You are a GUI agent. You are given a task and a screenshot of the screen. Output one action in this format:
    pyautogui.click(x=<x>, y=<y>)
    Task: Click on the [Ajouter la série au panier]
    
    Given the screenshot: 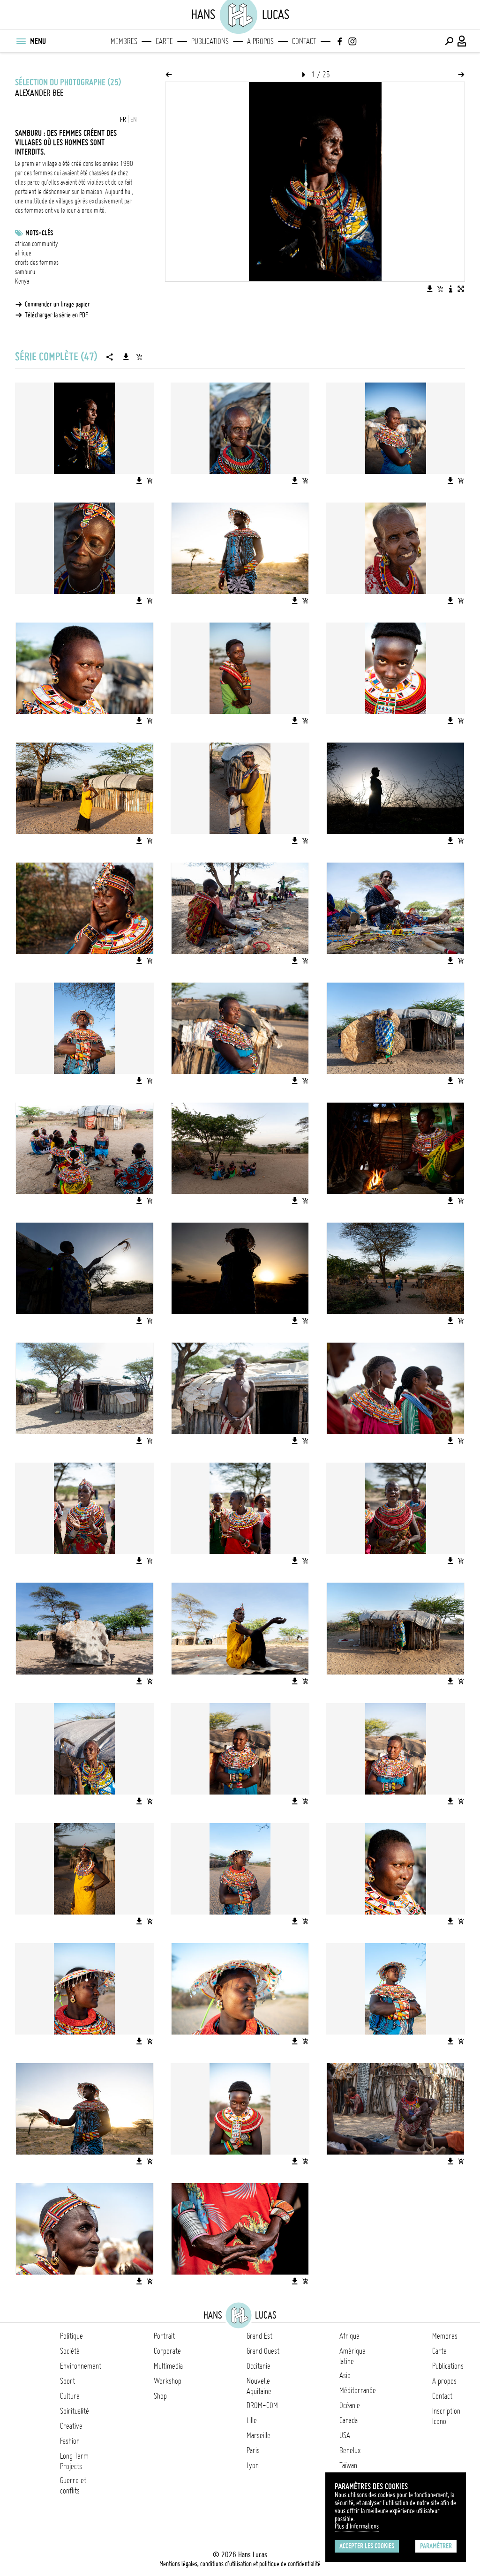 What is the action you would take?
    pyautogui.click(x=139, y=357)
    